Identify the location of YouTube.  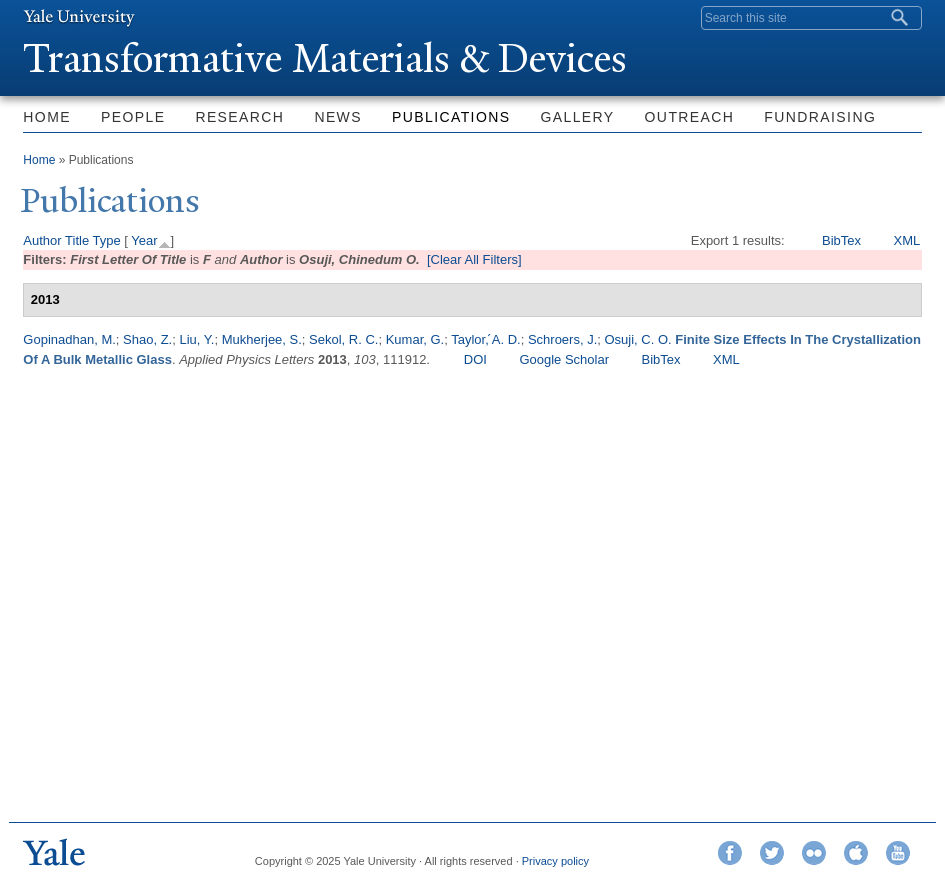
(898, 853).